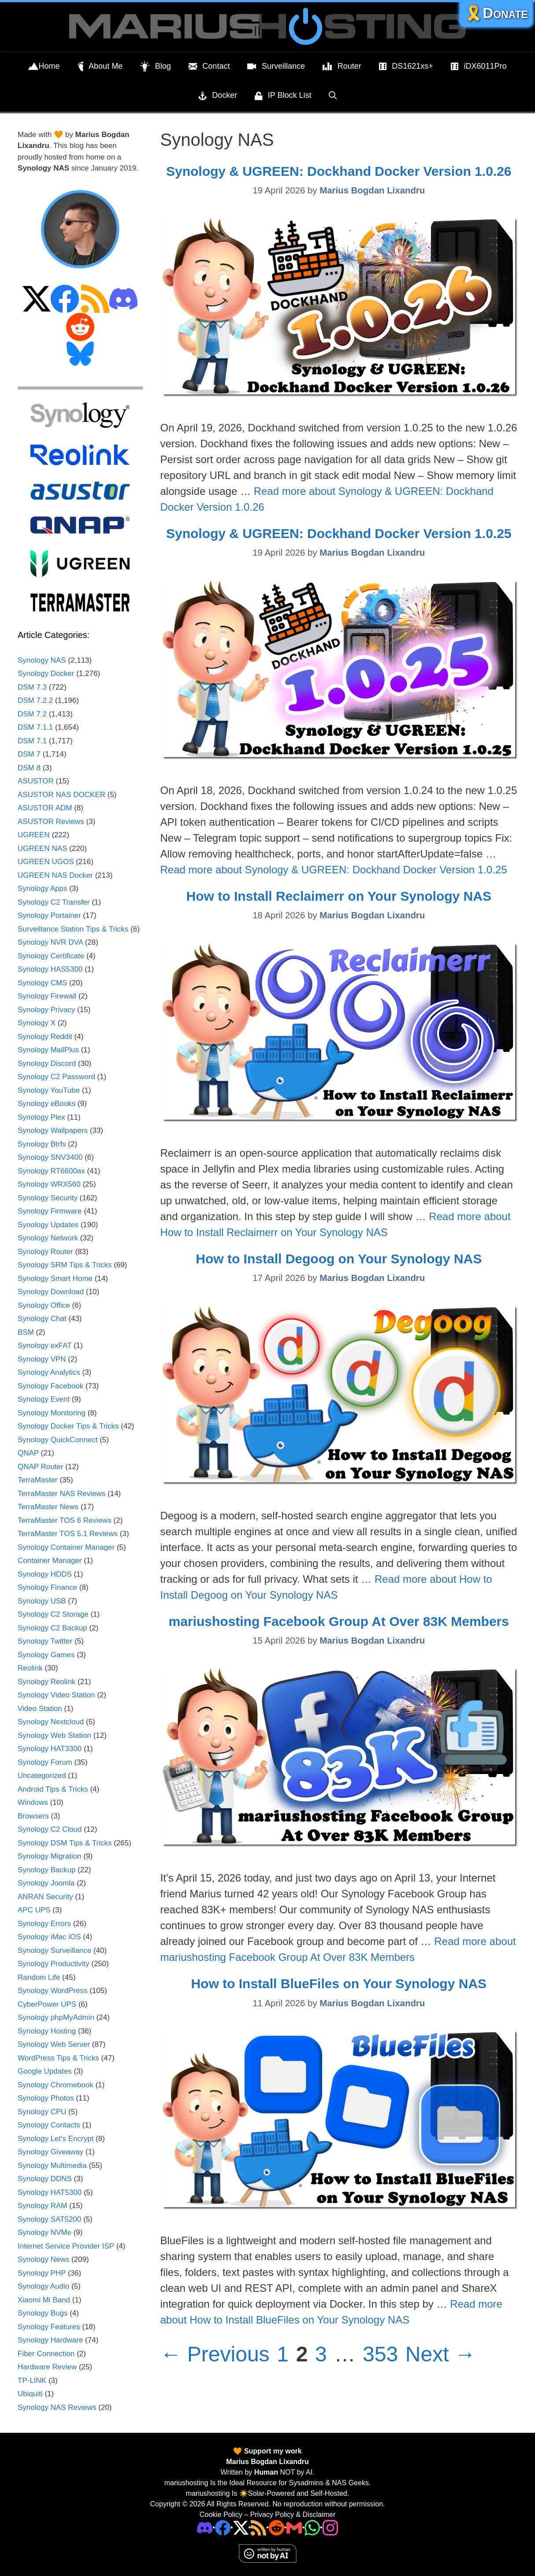  I want to click on CyberPower UPS, so click(47, 2004).